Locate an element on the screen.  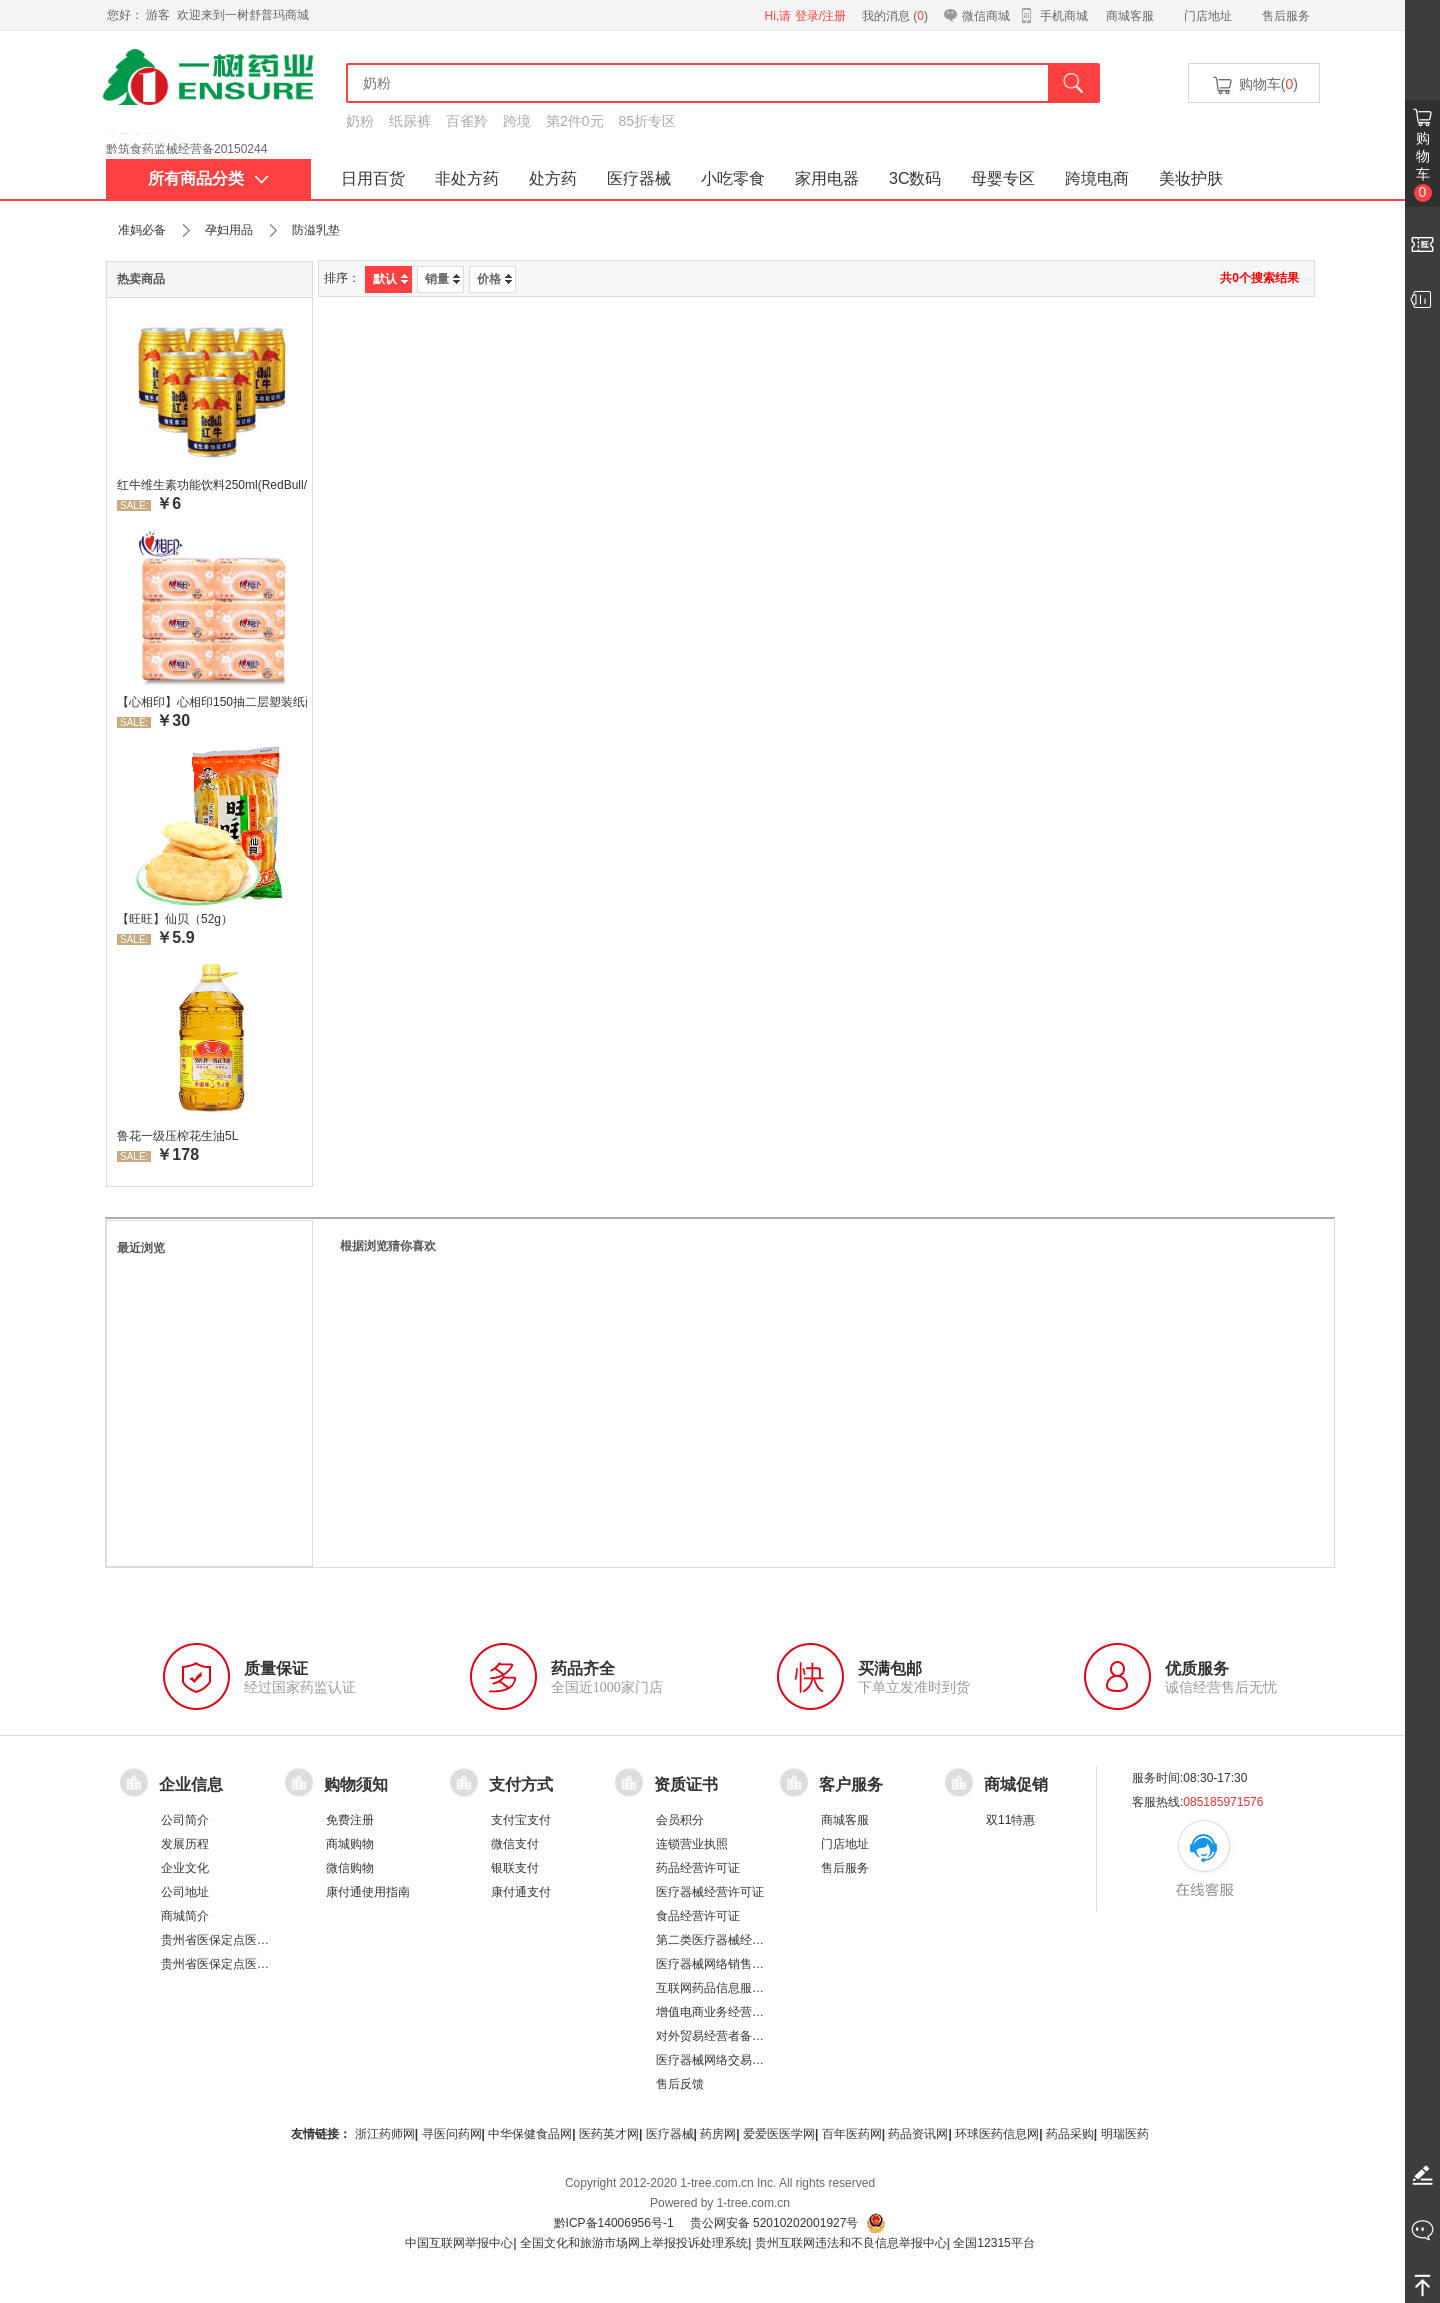
连锁营业执照 is located at coordinates (692, 1844).